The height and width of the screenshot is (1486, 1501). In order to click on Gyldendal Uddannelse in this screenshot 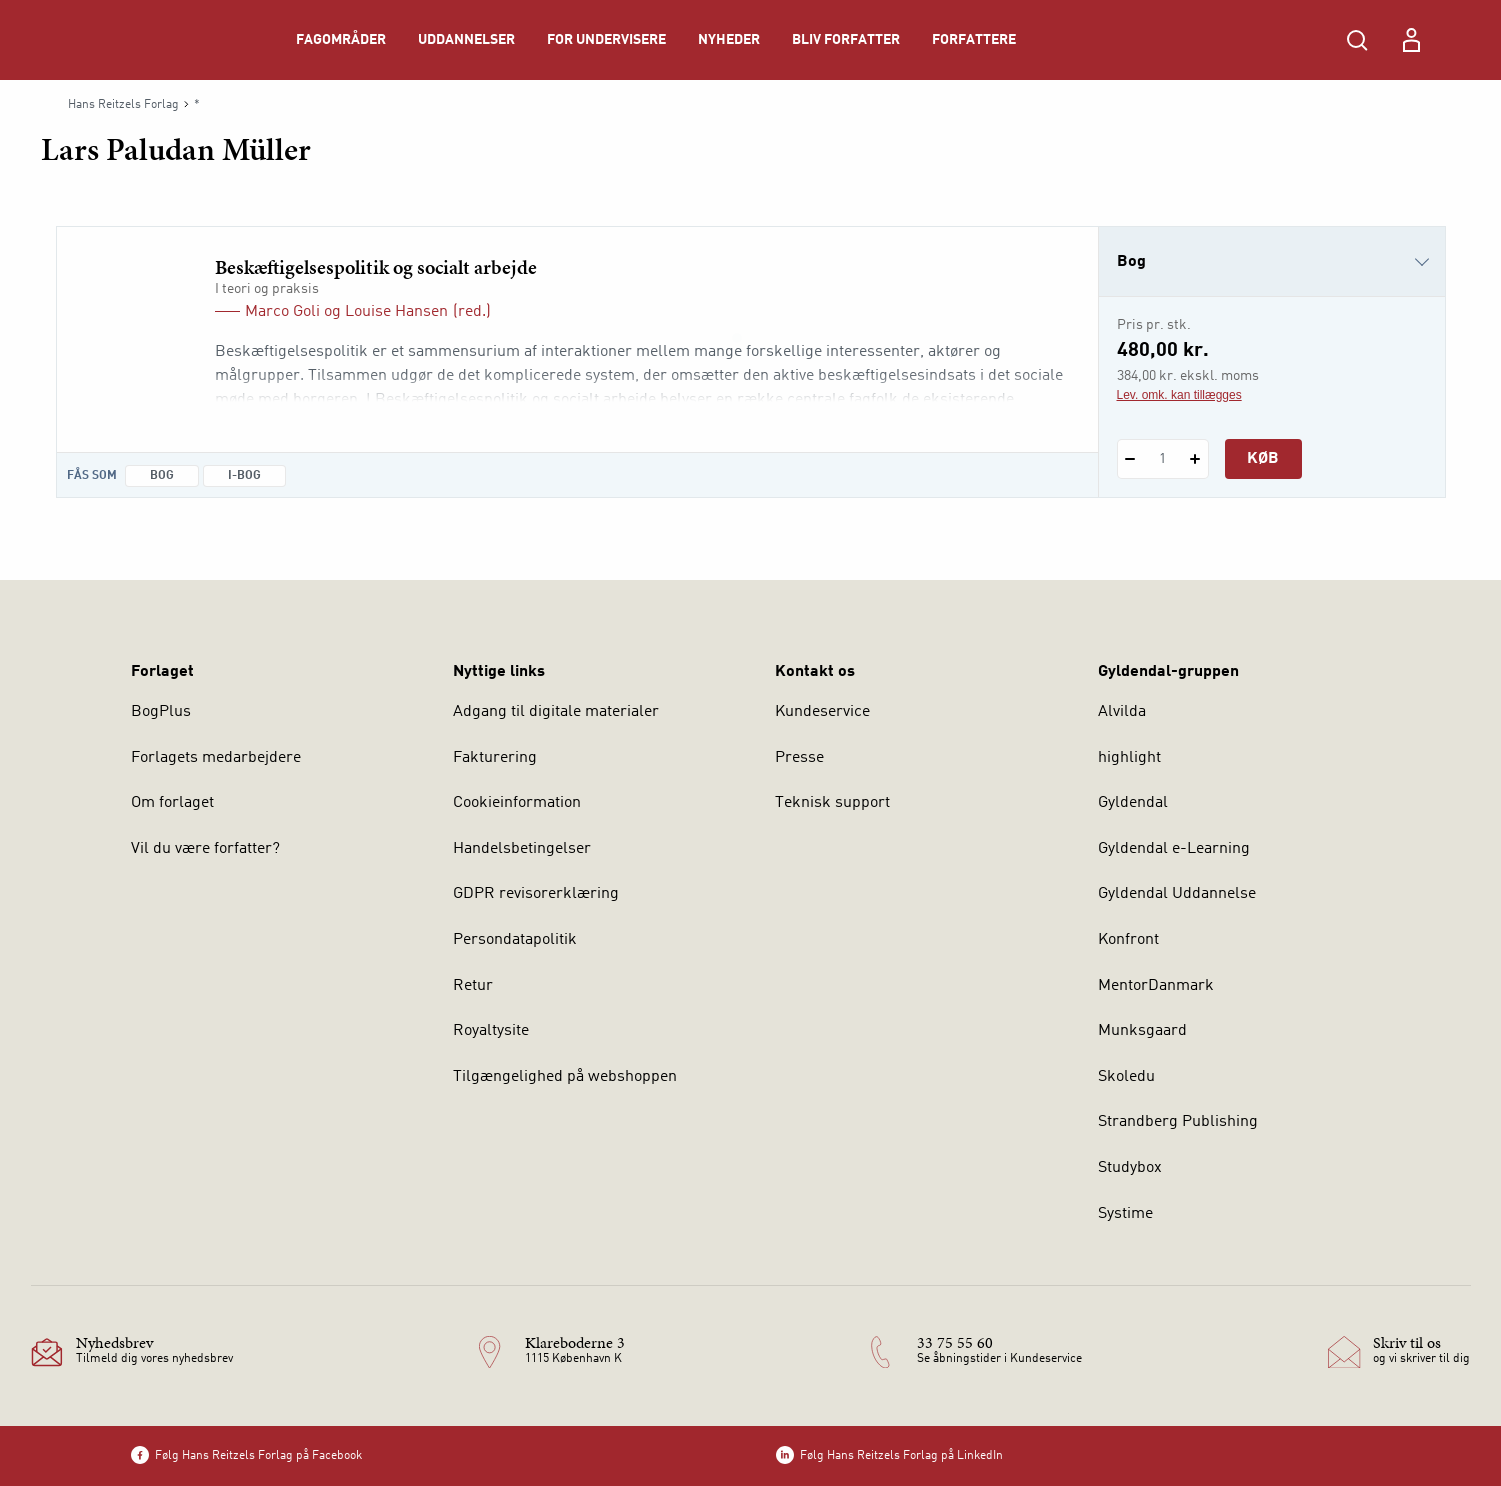, I will do `click(1177, 894)`.